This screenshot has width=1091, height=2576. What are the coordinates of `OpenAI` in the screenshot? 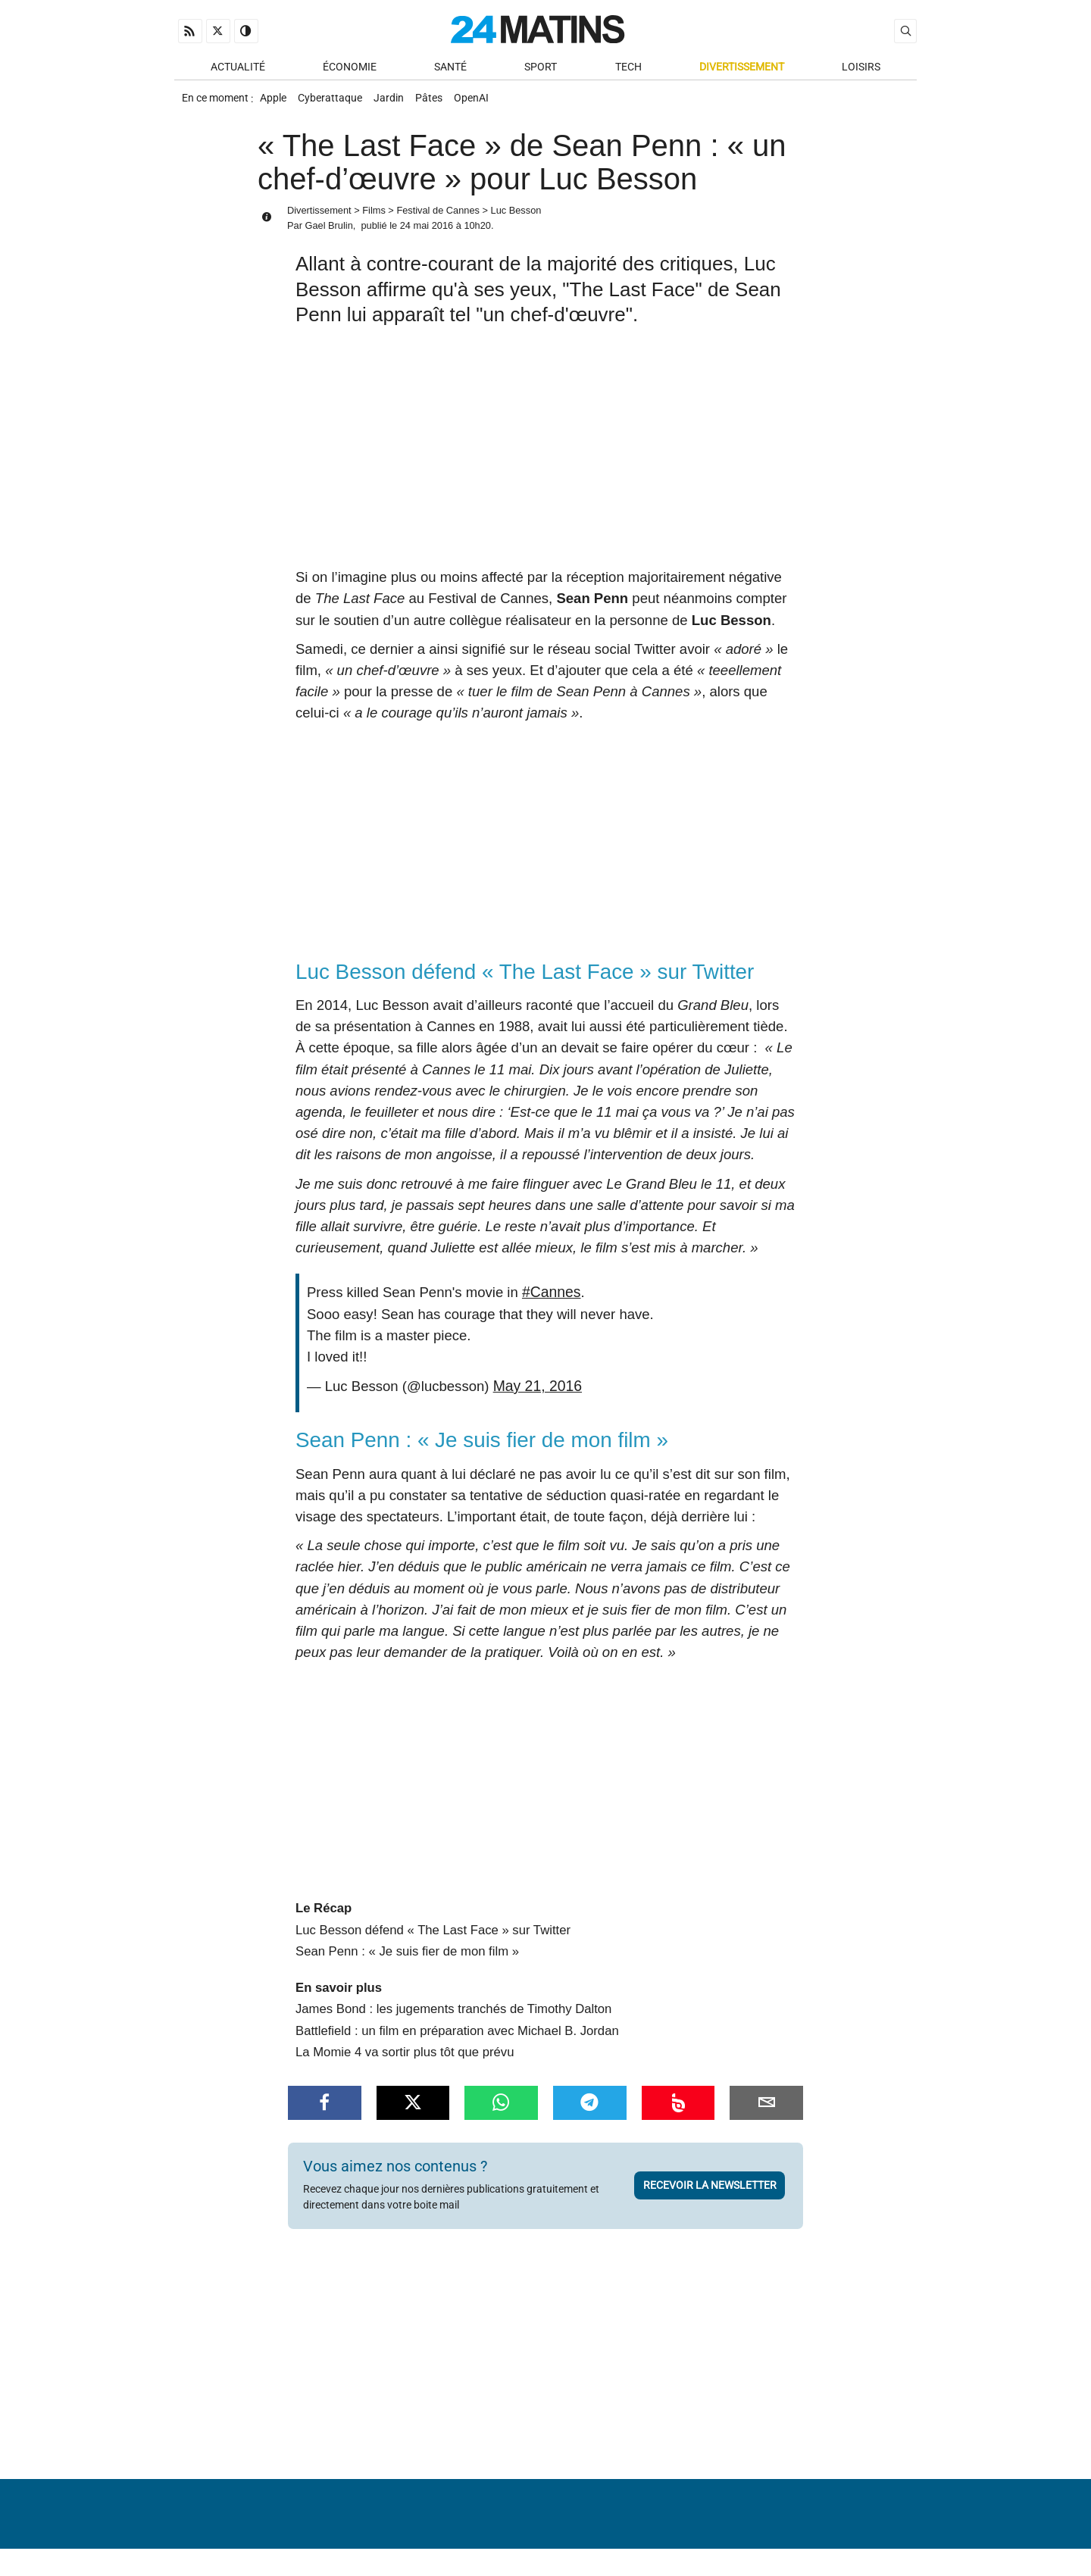 It's located at (491, 103).